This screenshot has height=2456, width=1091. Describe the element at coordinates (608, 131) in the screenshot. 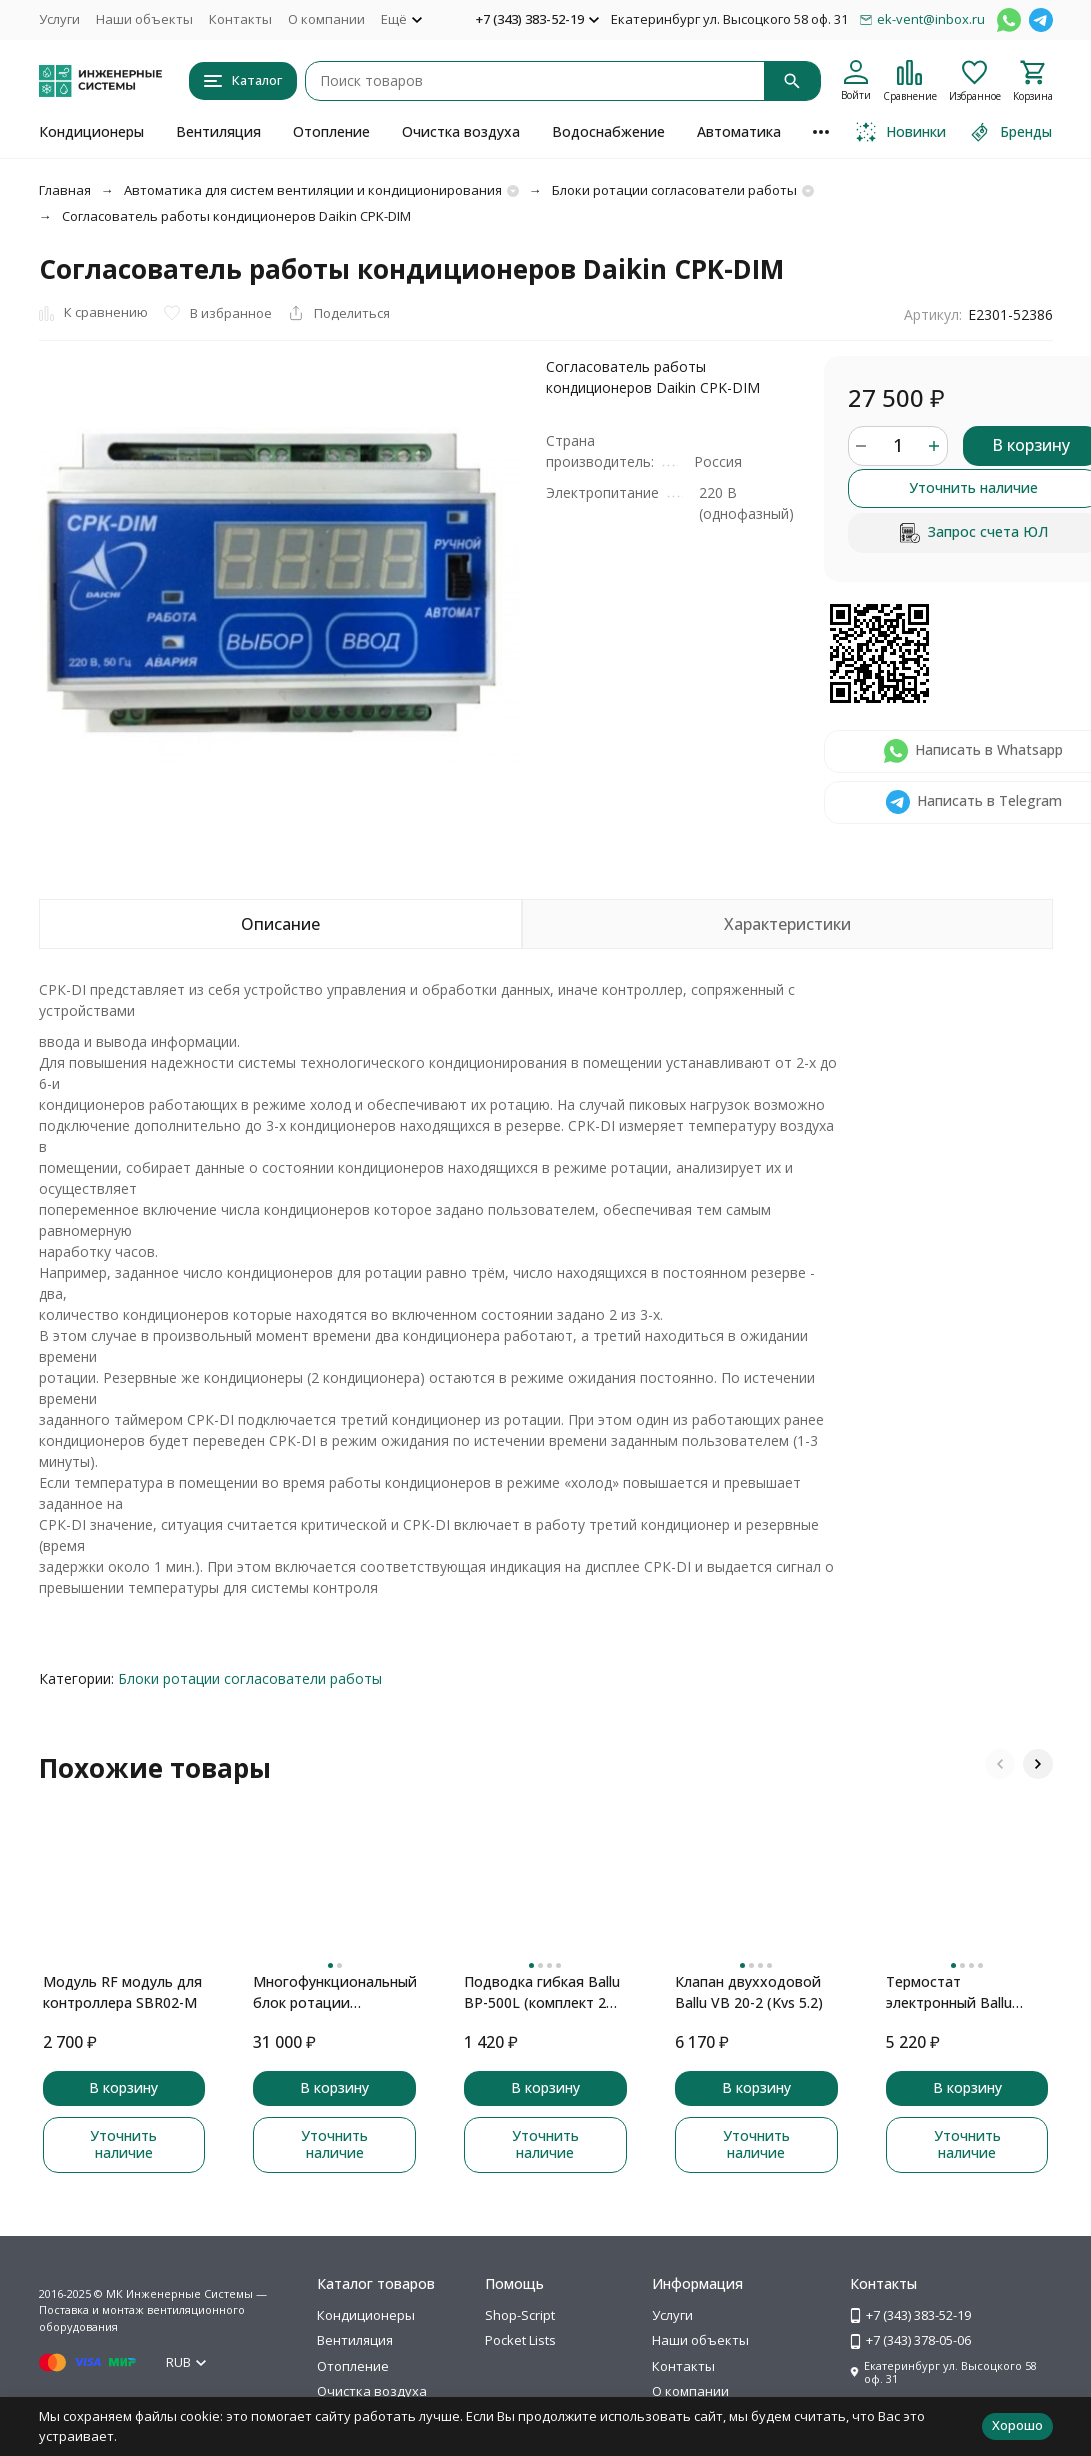

I see `Водоснабжение` at that location.